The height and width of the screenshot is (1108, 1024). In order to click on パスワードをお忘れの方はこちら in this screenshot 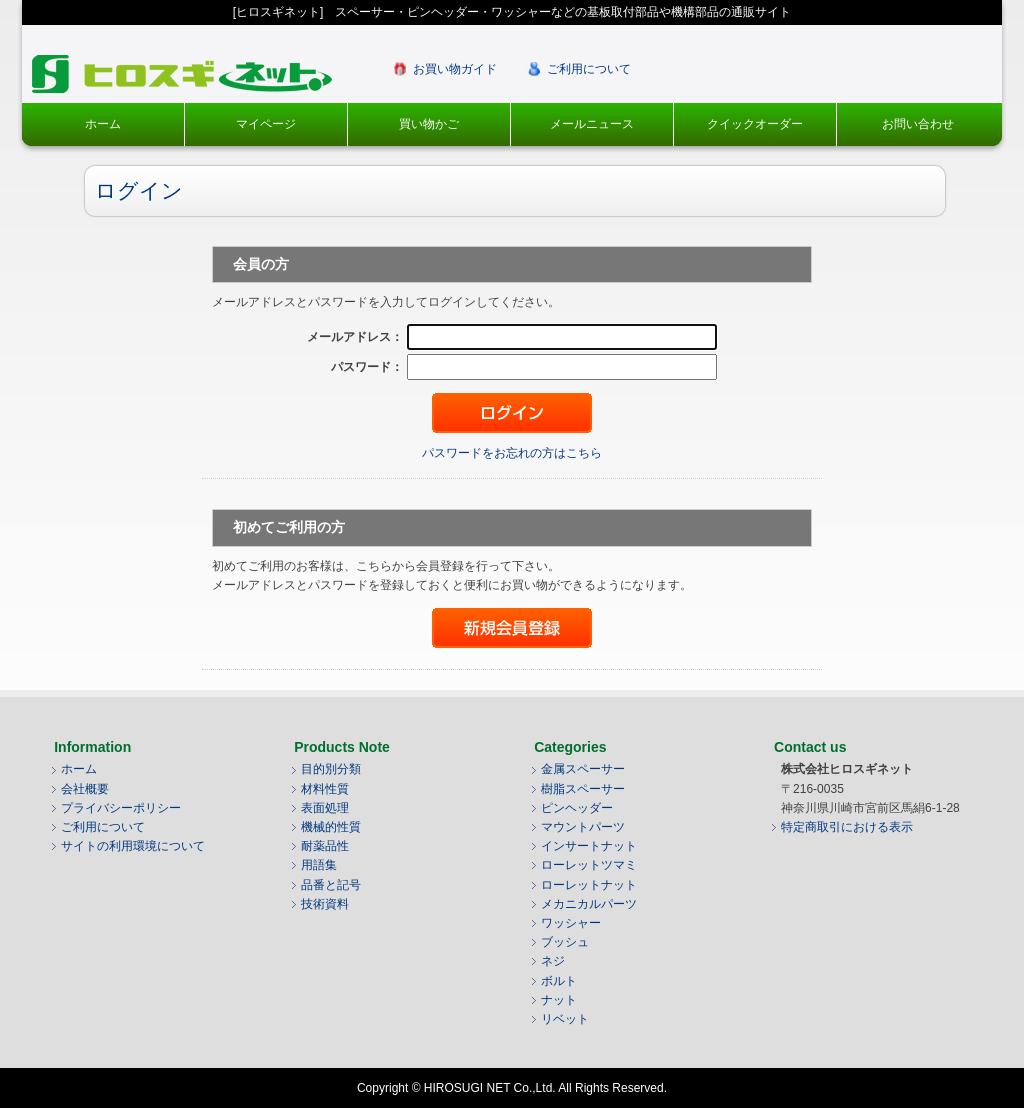, I will do `click(512, 453)`.